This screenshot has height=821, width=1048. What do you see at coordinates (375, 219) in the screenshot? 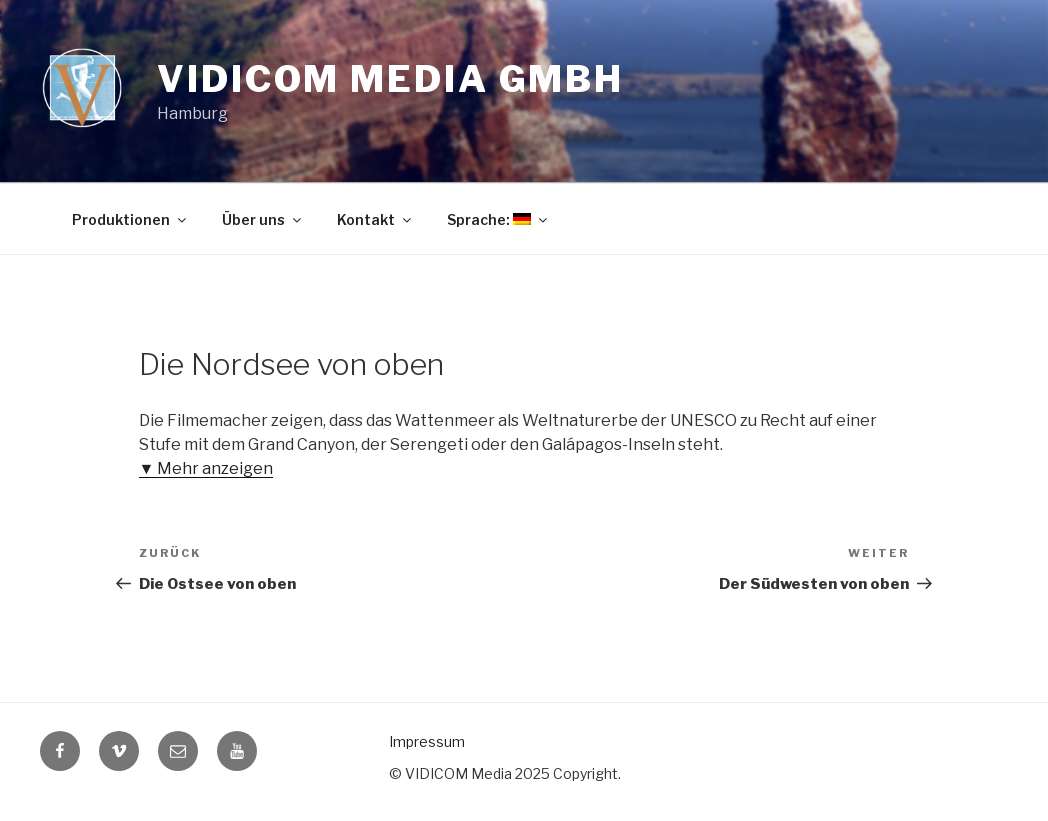
I see `Kontakt` at bounding box center [375, 219].